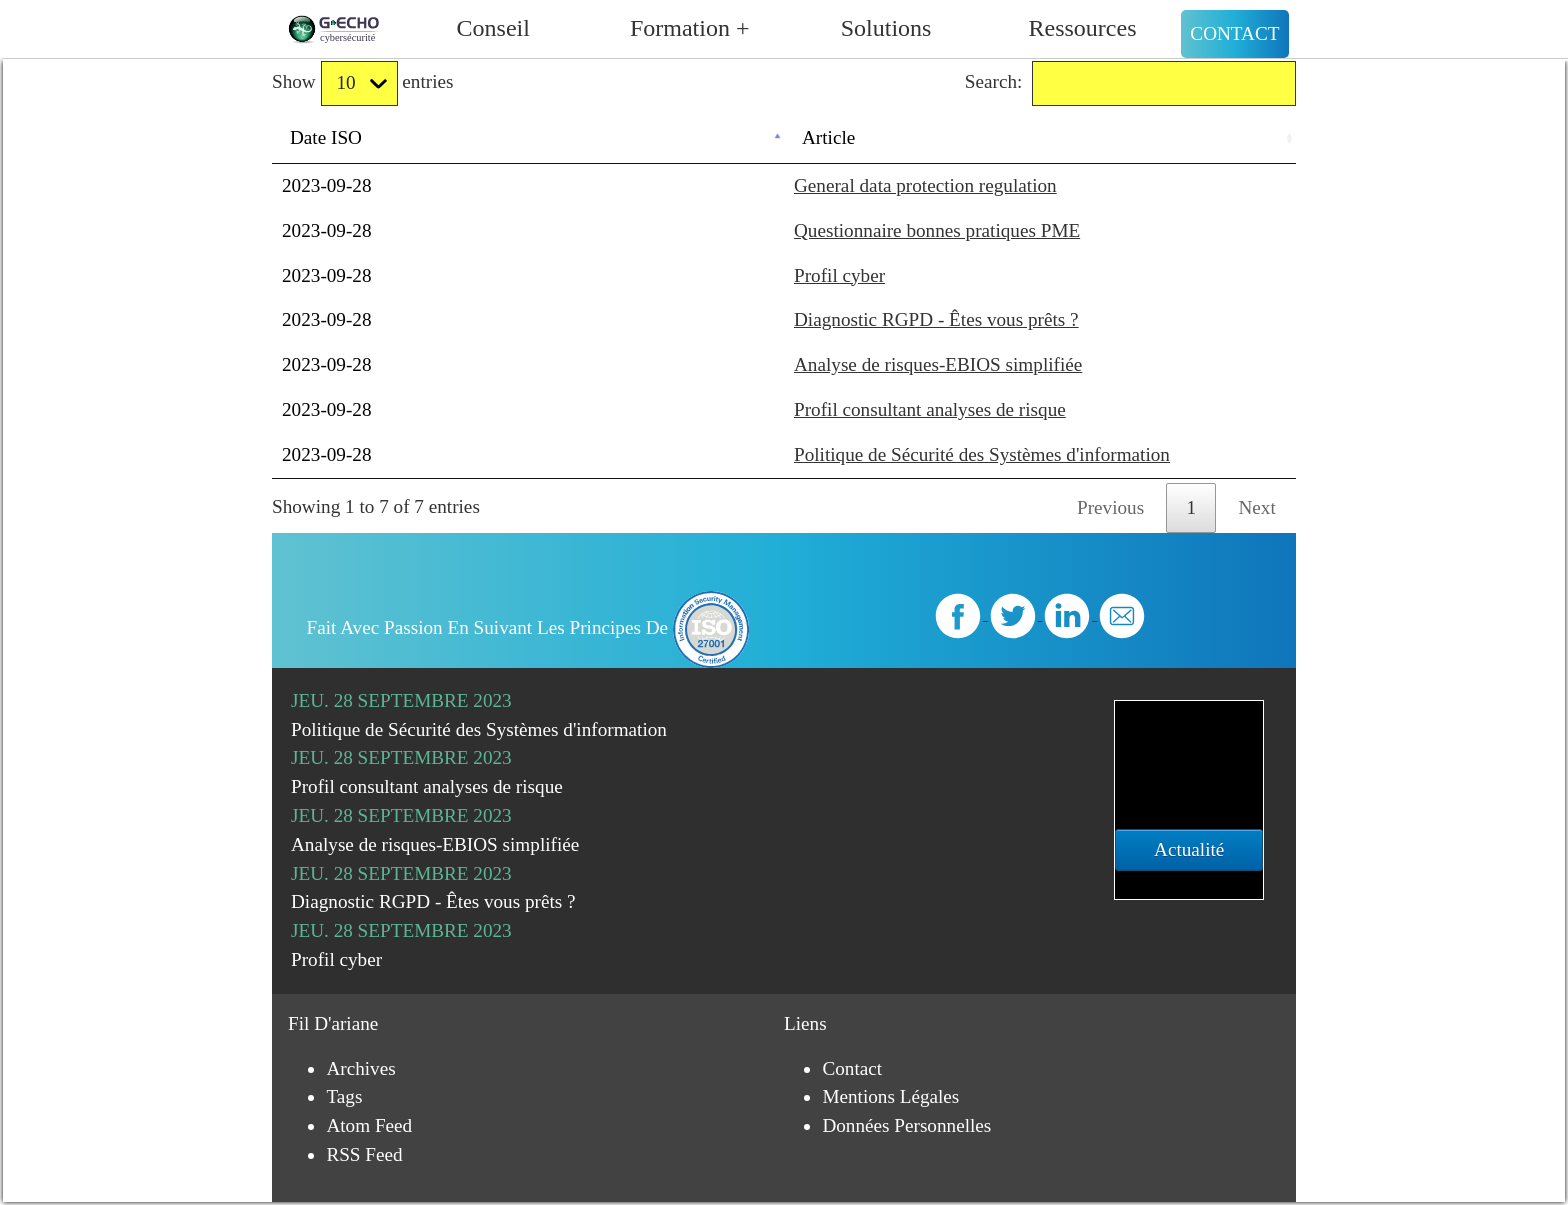 The height and width of the screenshot is (1205, 1568). Describe the element at coordinates (886, 28) in the screenshot. I see `Solutions` at that location.